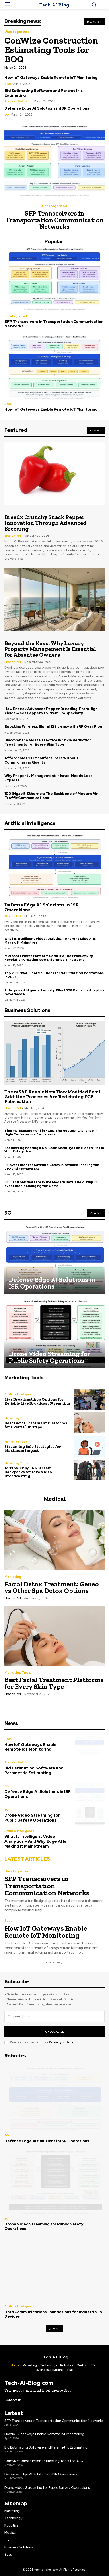  Describe the element at coordinates (54, 2314) in the screenshot. I see `Data Communications Foundations for Industrial IoT Devices` at that location.